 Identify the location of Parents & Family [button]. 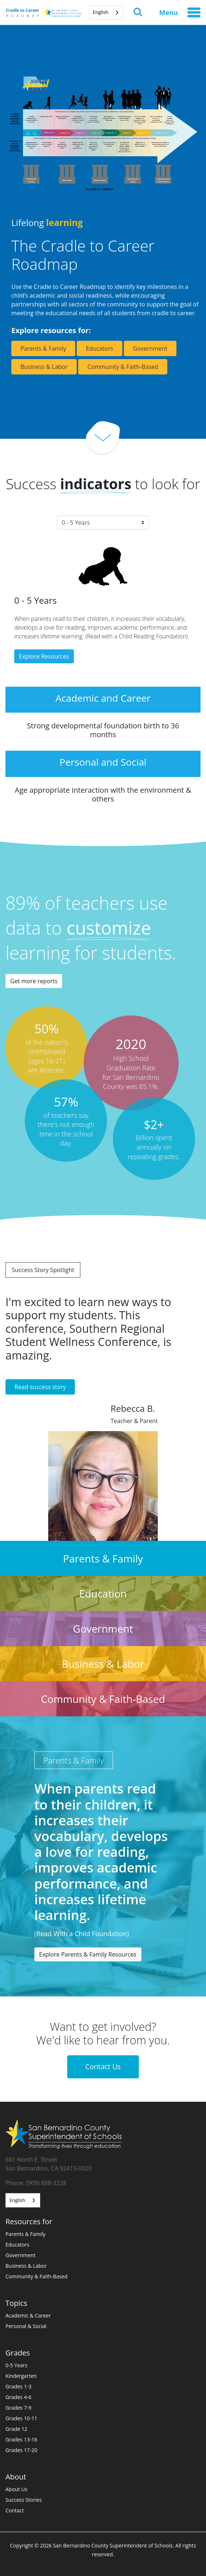
(43, 348).